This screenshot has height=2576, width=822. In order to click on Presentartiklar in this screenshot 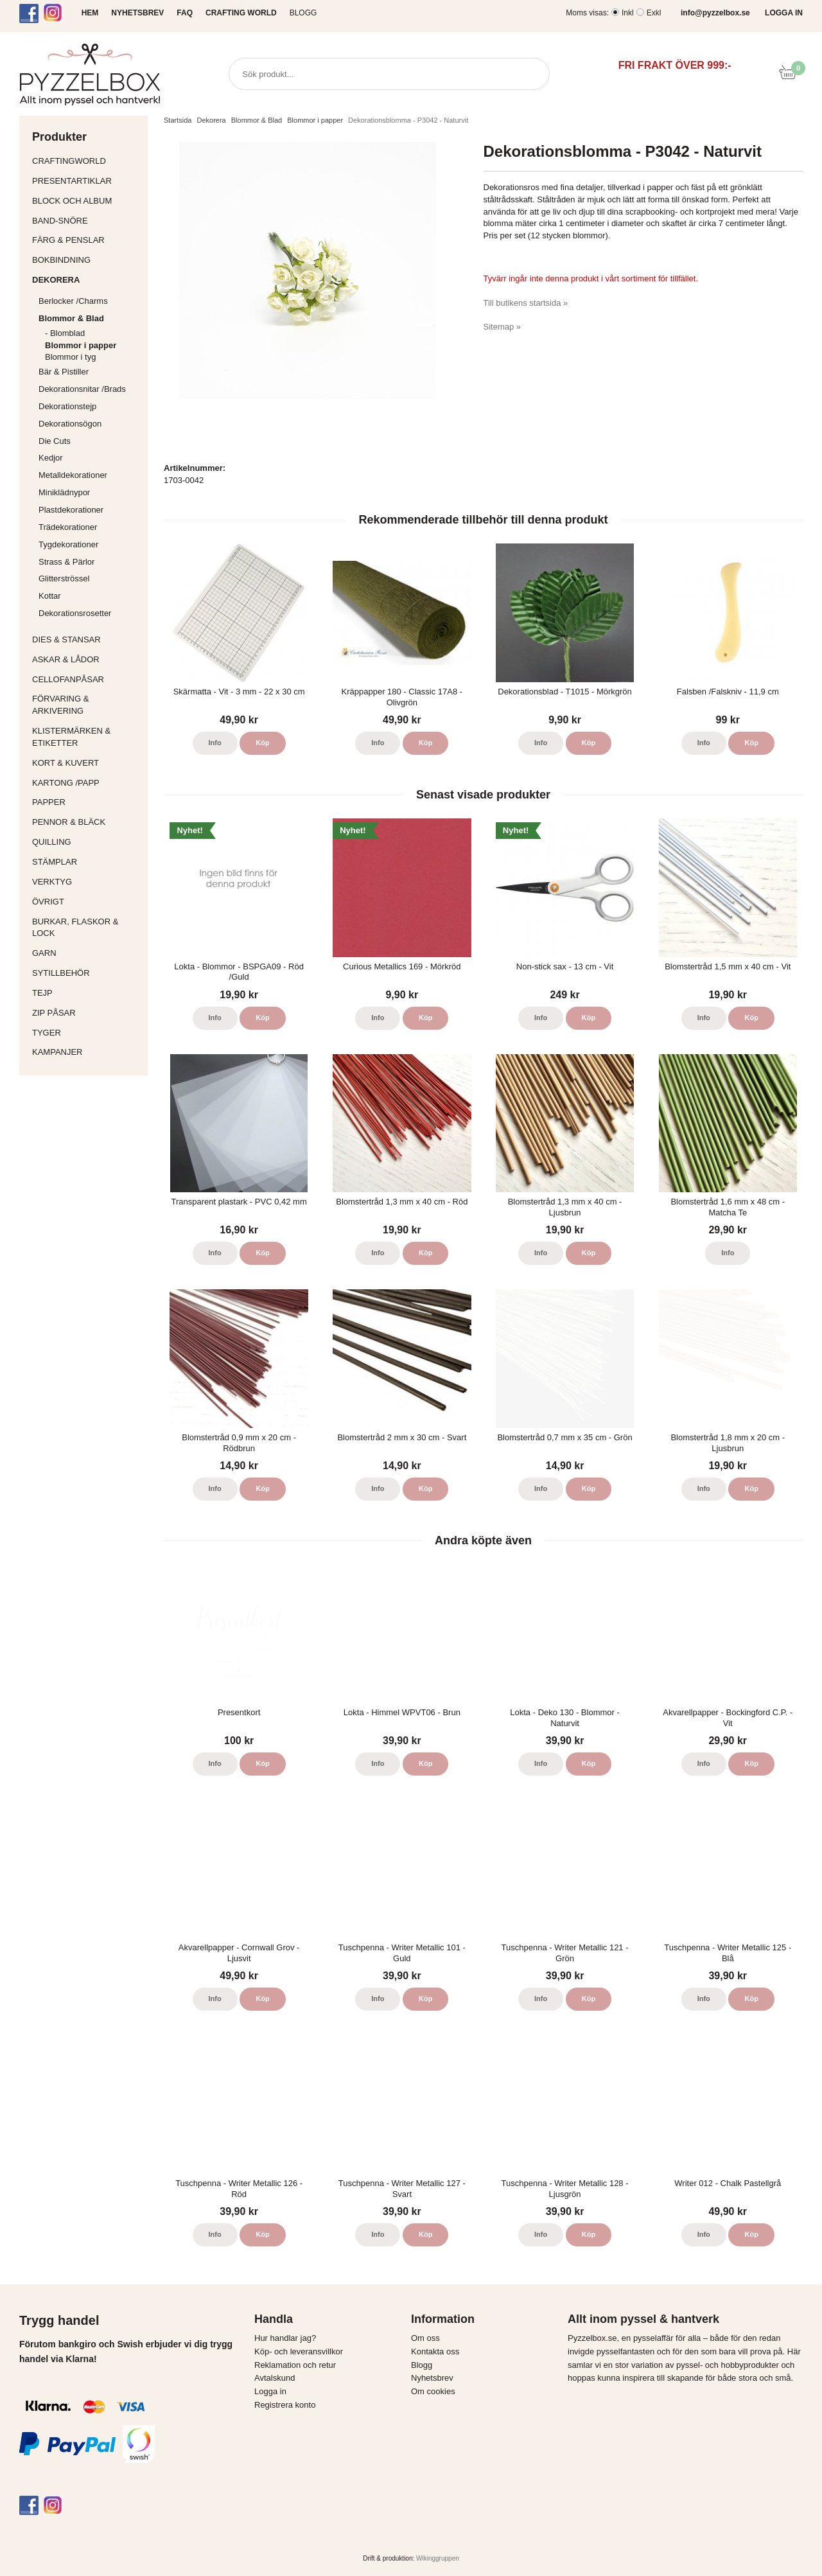, I will do `click(86, 181)`.